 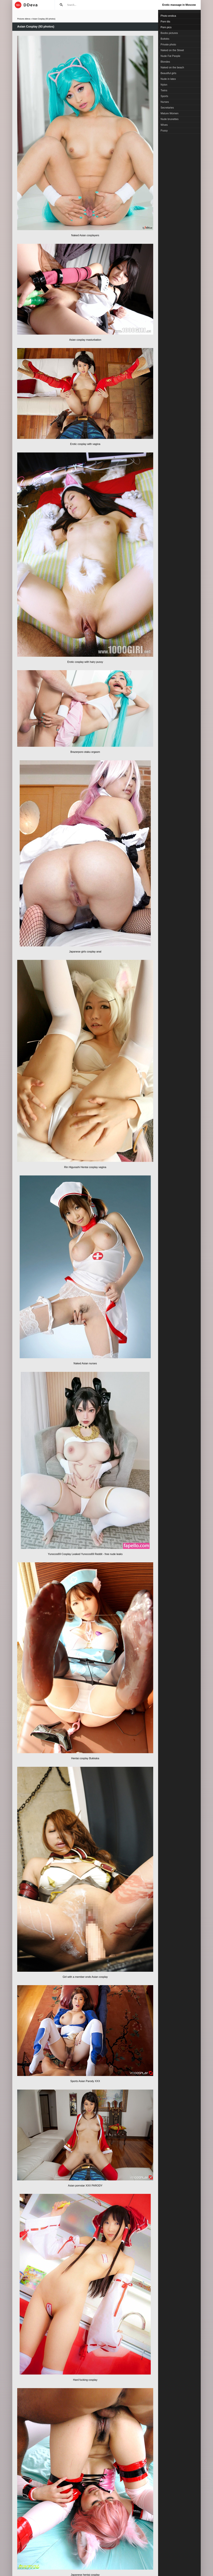 What do you see at coordinates (172, 67) in the screenshot?
I see `Naked on the beach` at bounding box center [172, 67].